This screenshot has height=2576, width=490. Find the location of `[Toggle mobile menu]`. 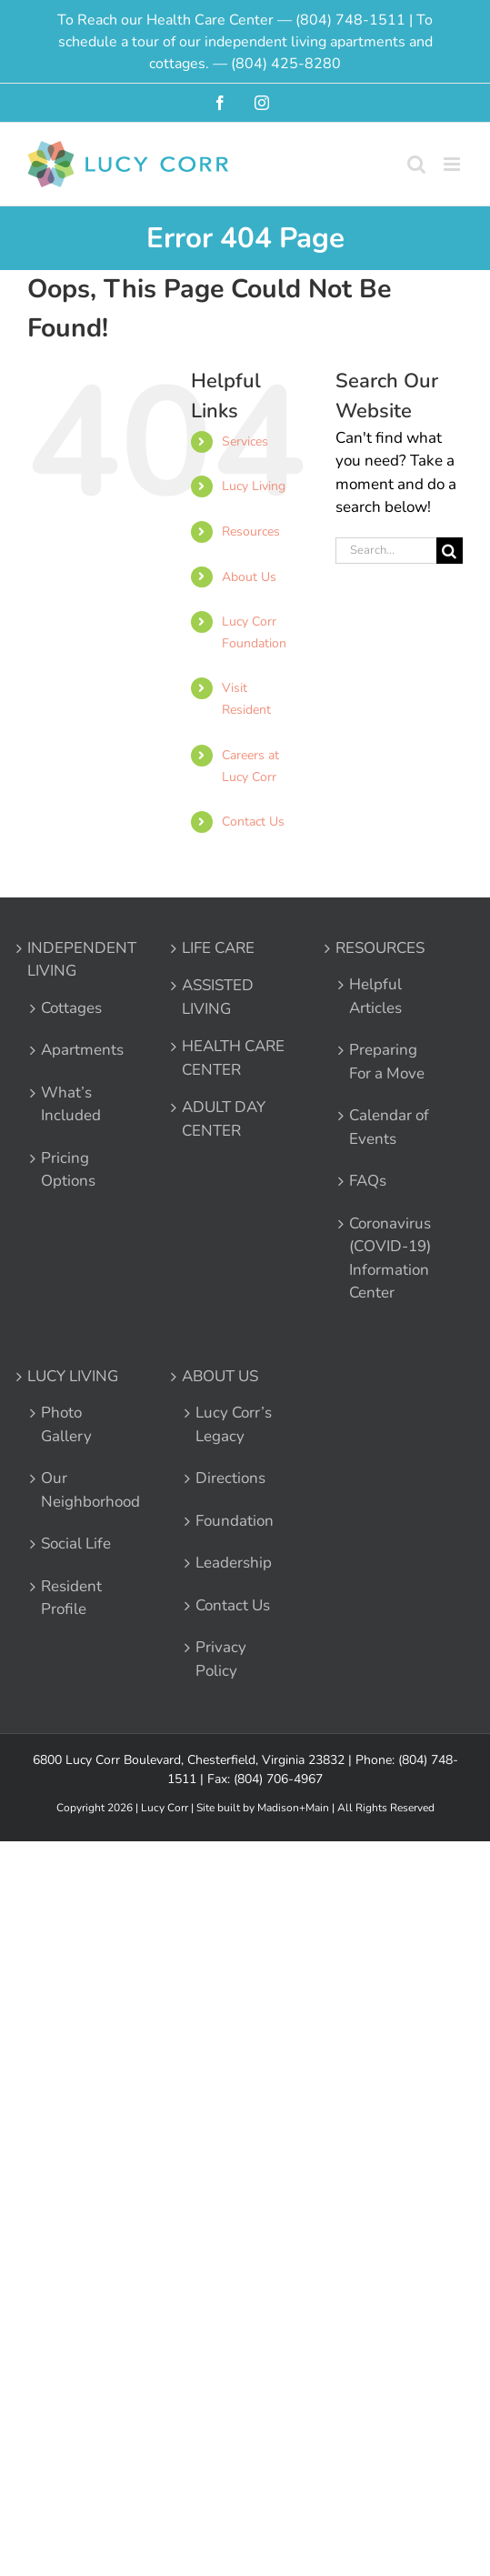

[Toggle mobile menu] is located at coordinates (453, 164).